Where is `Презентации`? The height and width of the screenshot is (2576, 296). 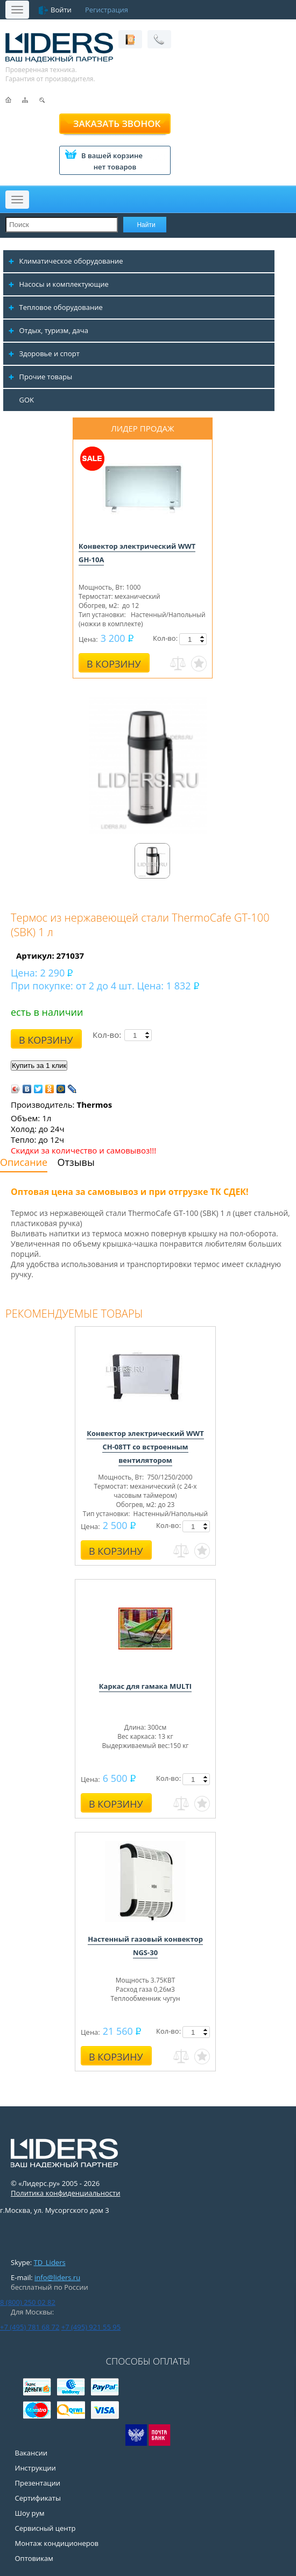
Презентации is located at coordinates (38, 2483).